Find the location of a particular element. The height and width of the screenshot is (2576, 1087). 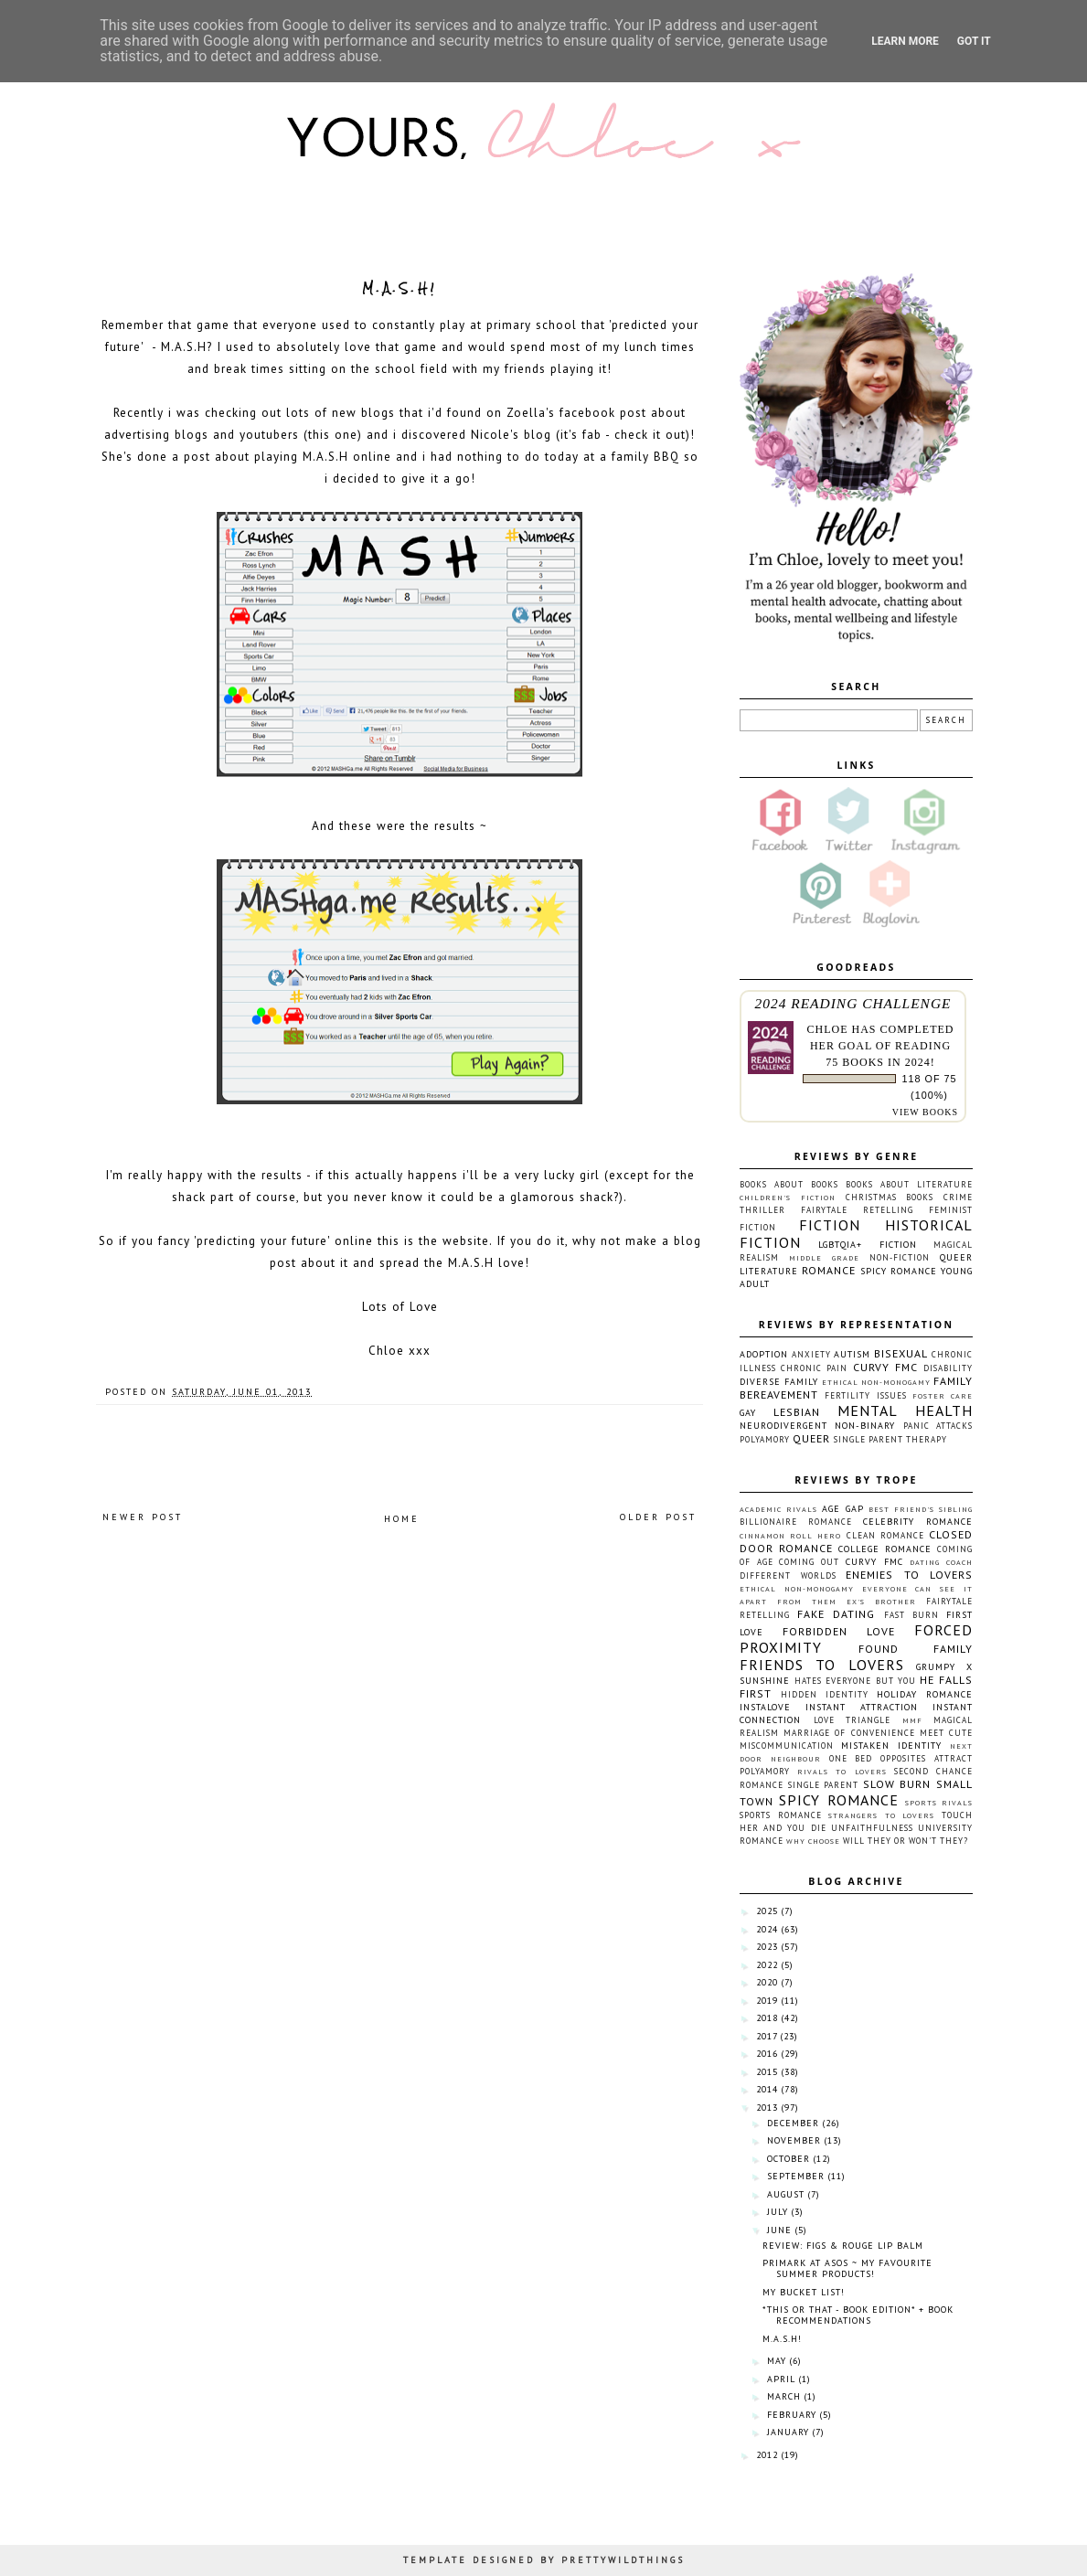

Lesbian is located at coordinates (796, 1412).